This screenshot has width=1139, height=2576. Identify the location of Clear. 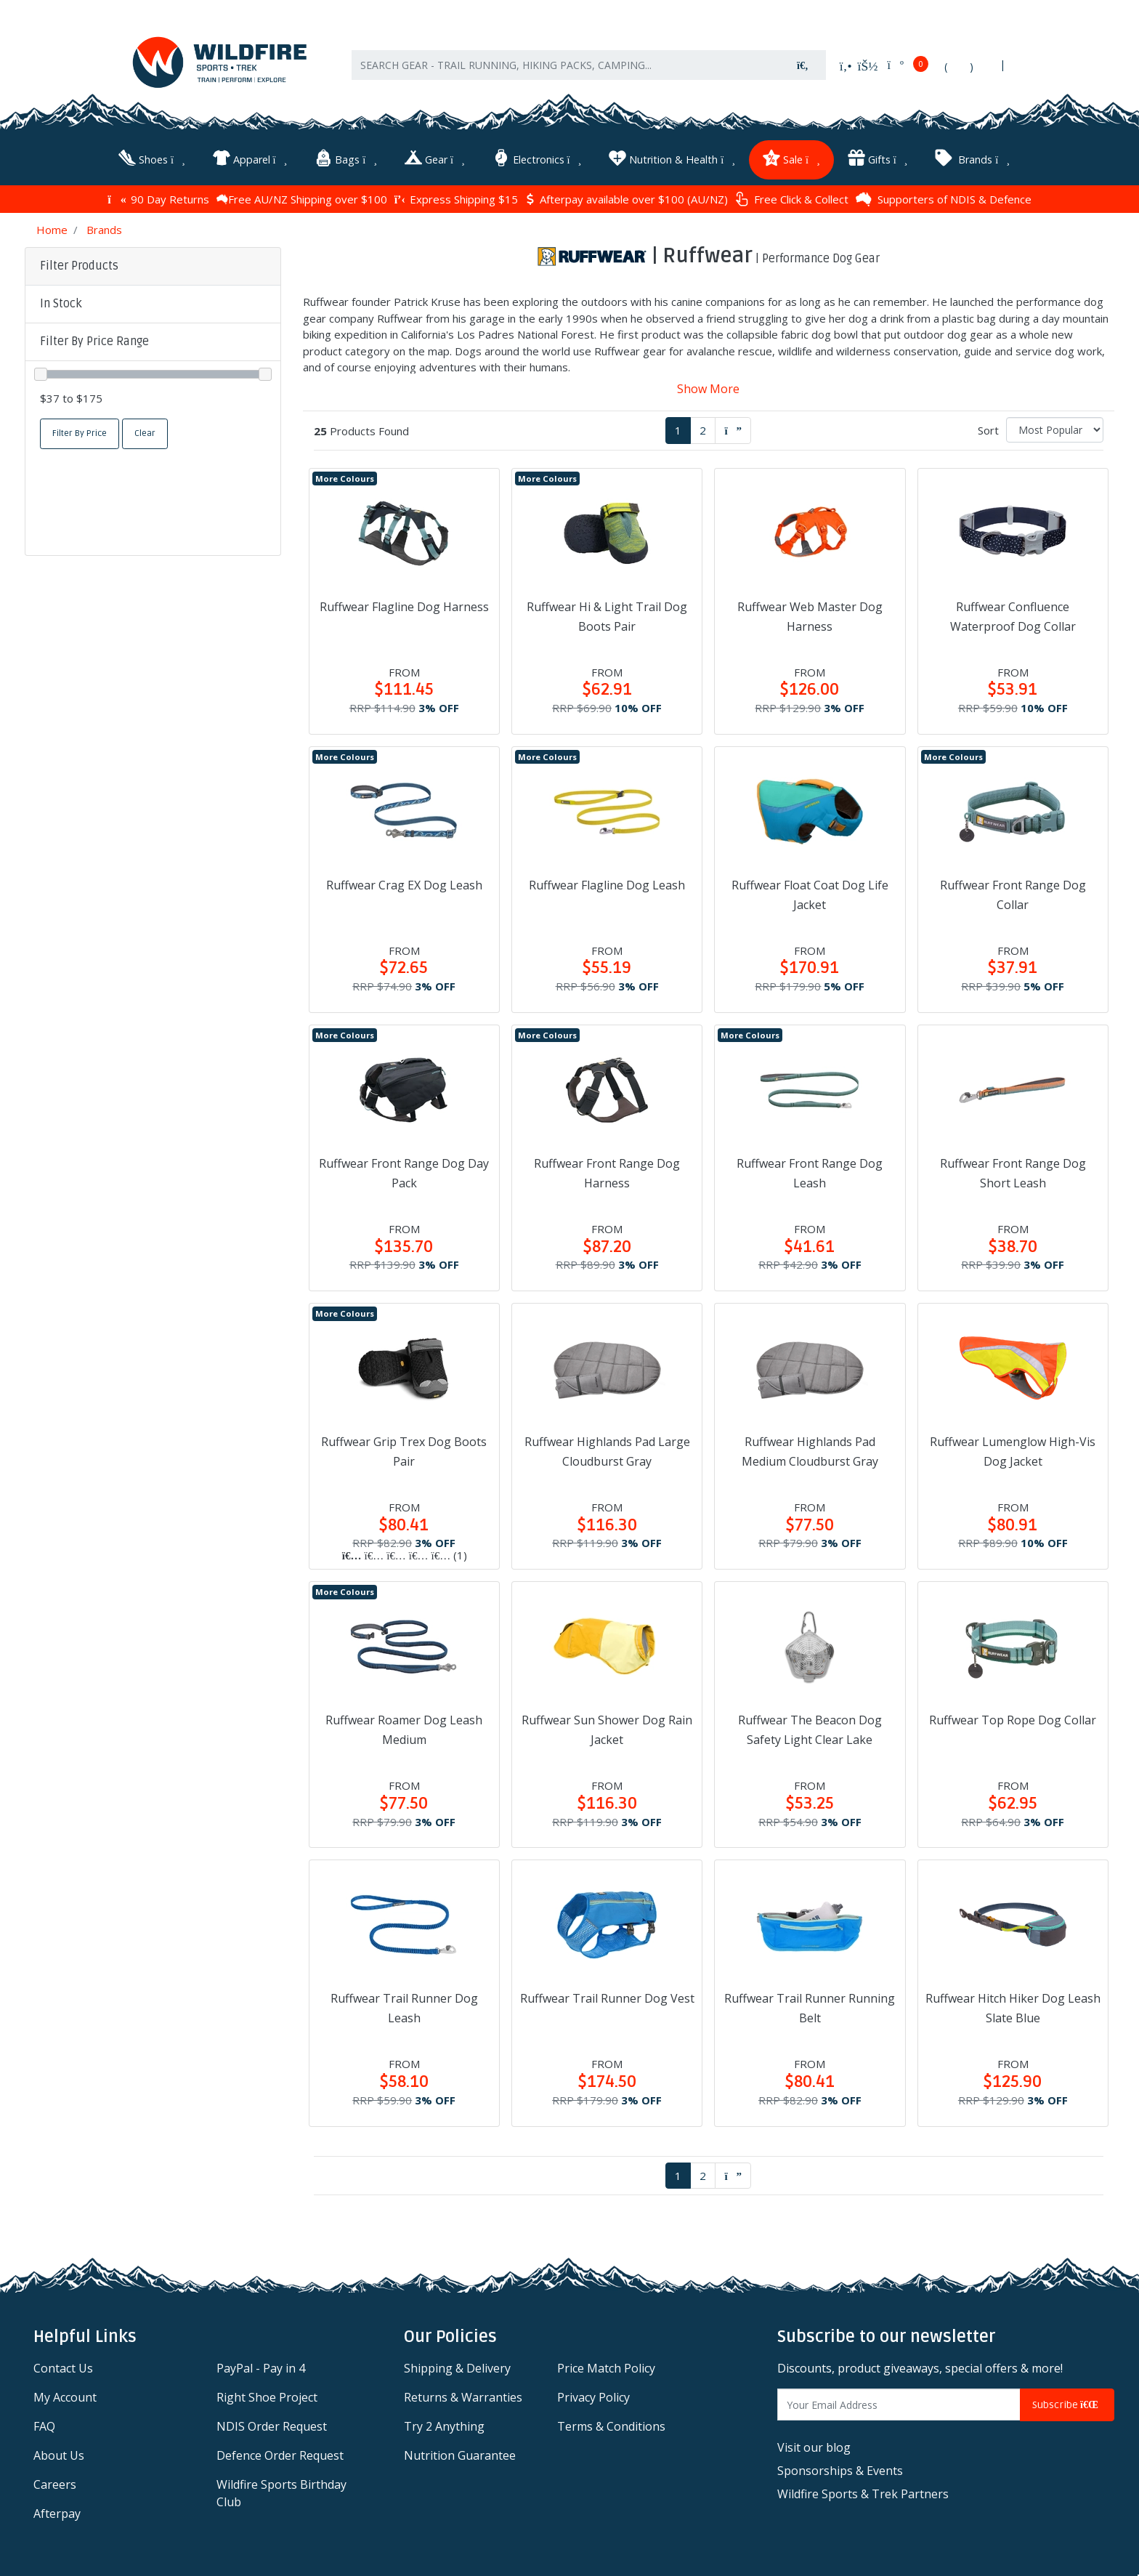
(144, 432).